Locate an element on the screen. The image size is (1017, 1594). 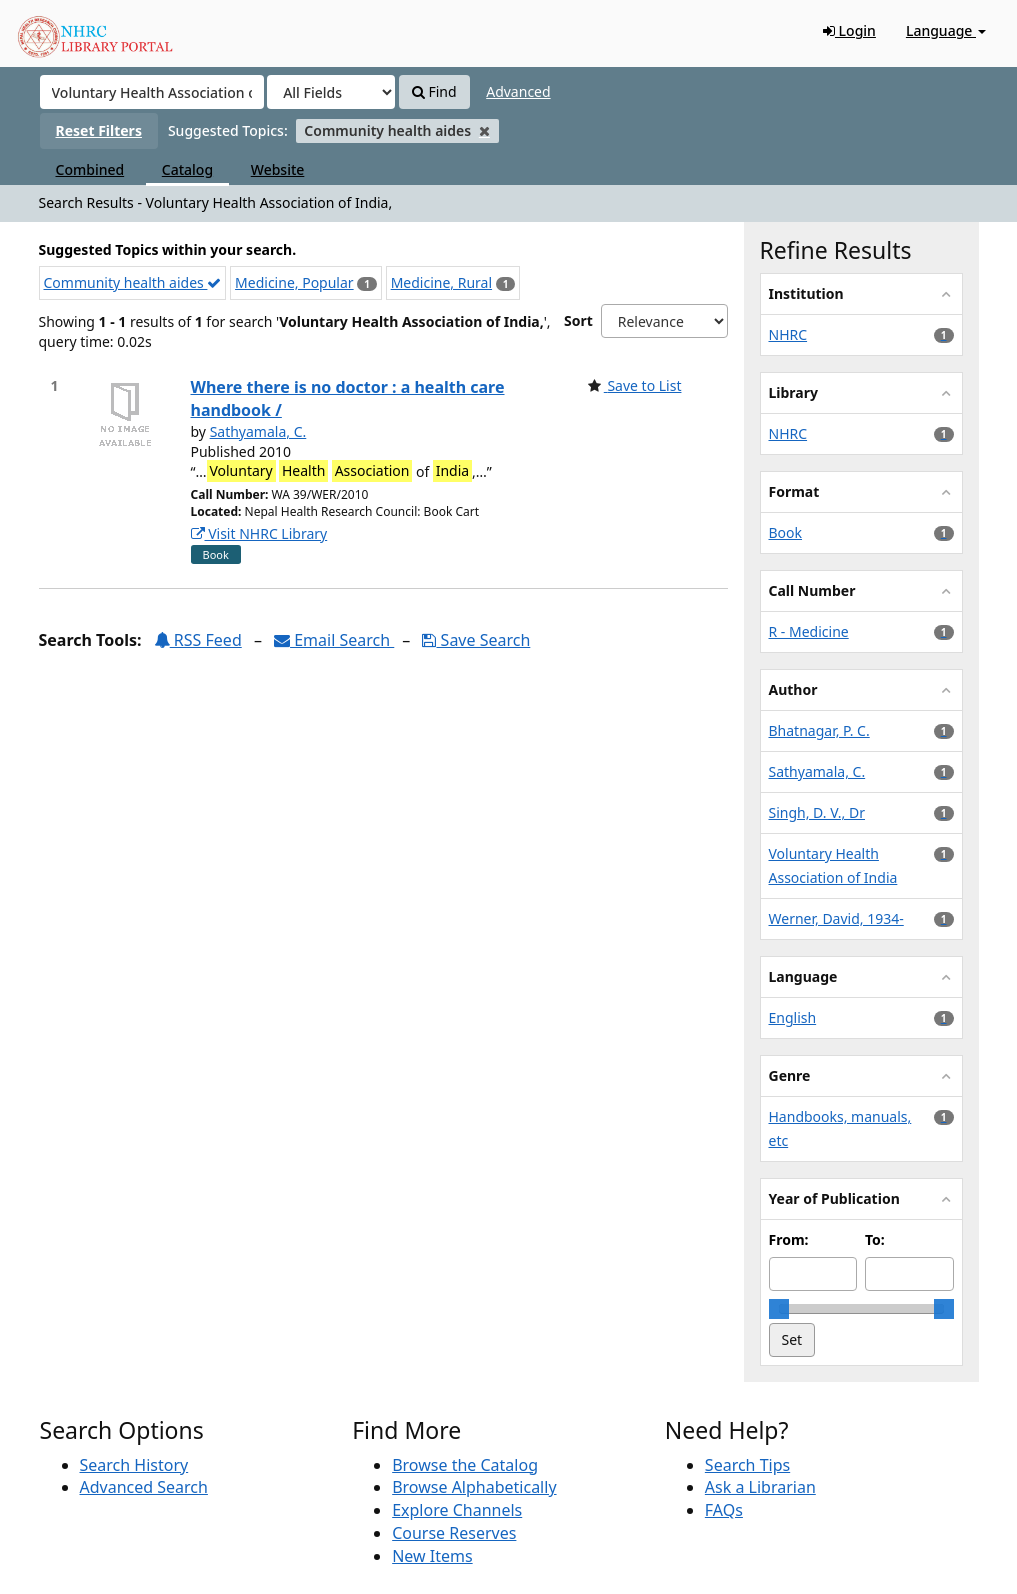
Ask a Librarian is located at coordinates (760, 1487).